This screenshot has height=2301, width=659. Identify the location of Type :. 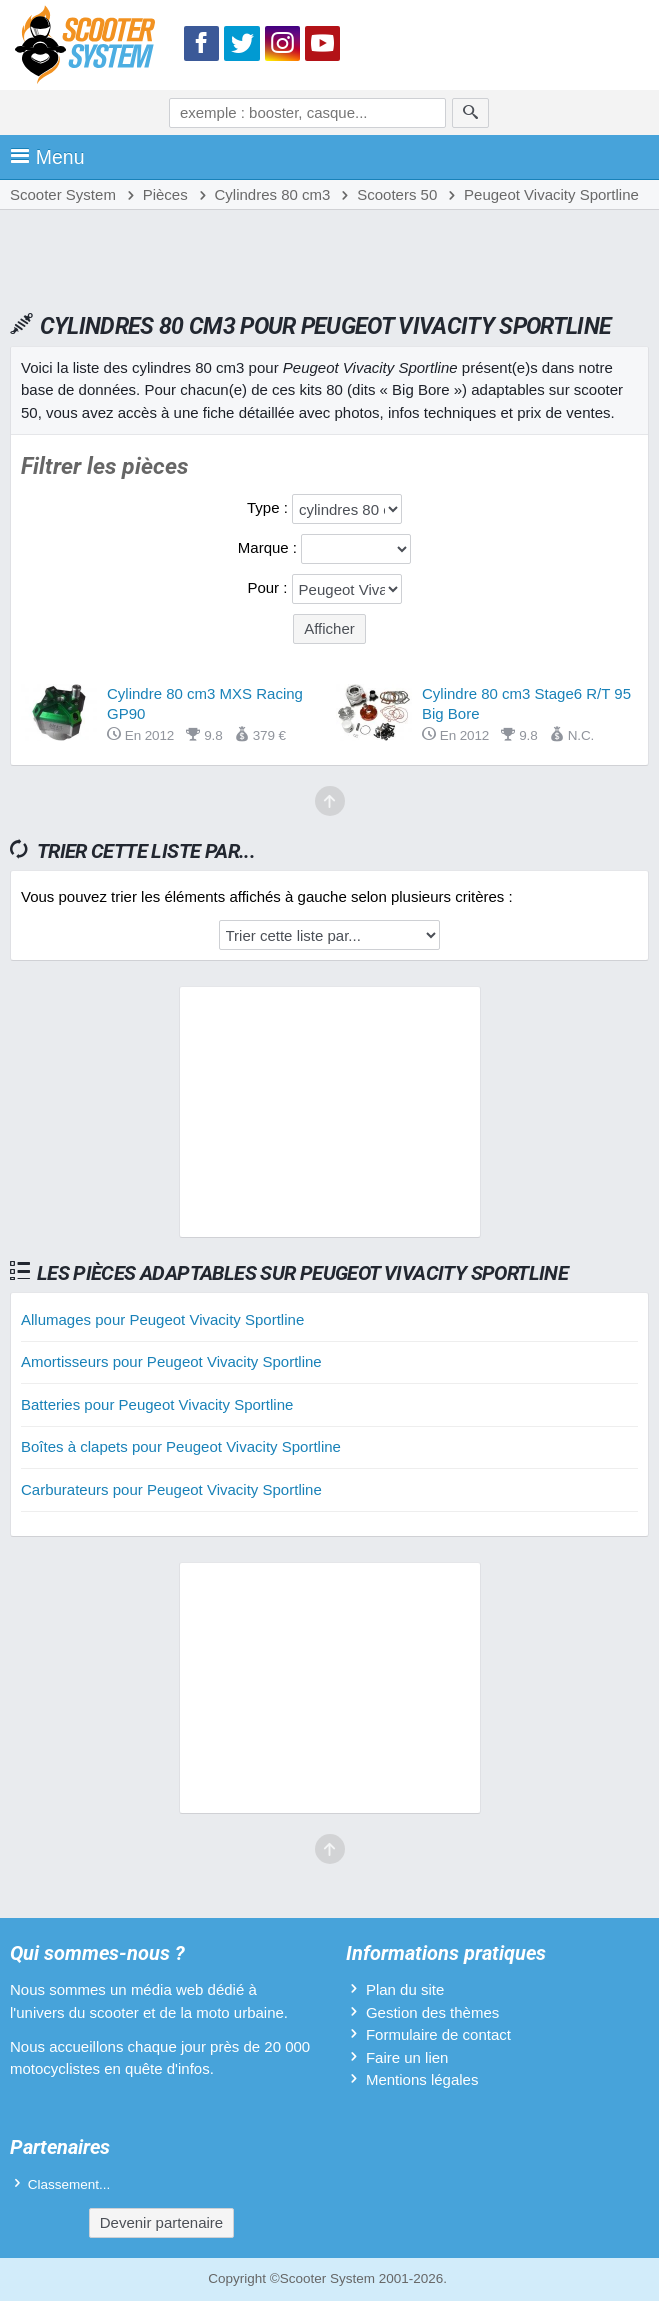
(269, 507).